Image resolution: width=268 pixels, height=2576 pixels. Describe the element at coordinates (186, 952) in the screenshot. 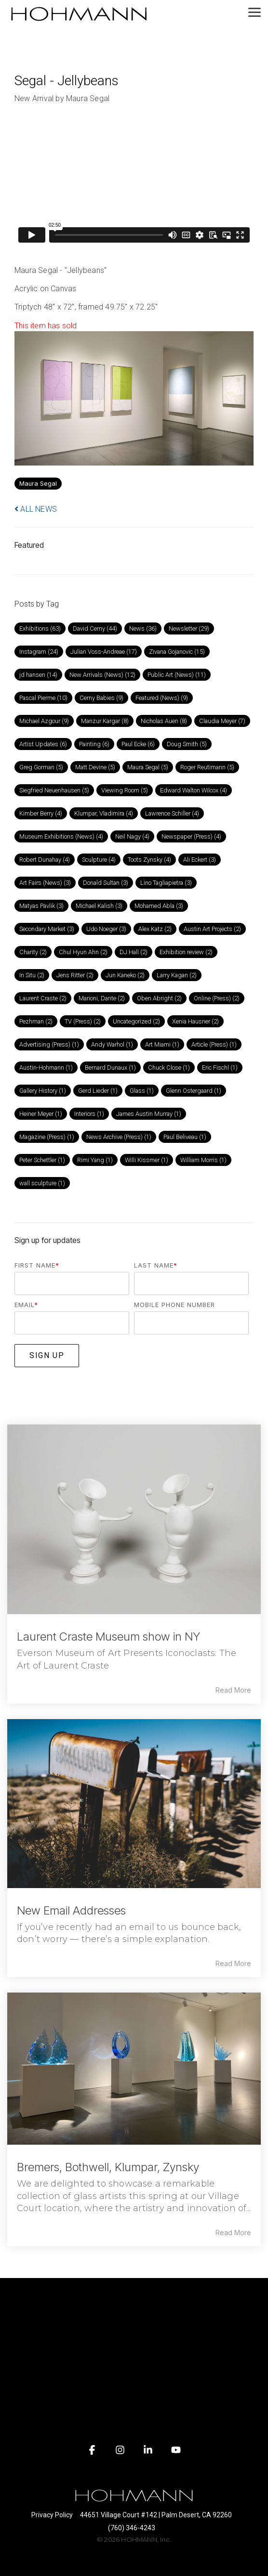

I see `Exhibition review` at that location.